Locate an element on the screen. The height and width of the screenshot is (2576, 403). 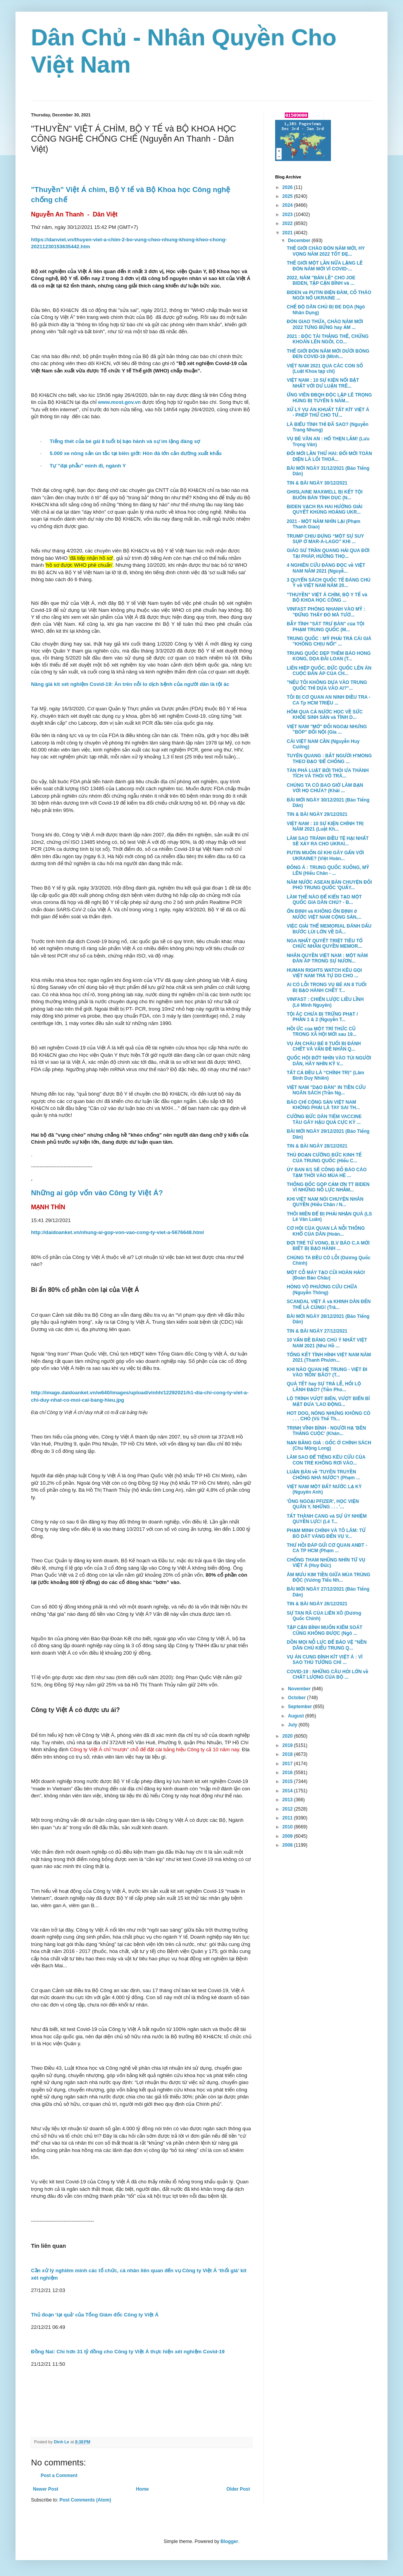
TIN & BÀI NGÀY 30/12/2021 is located at coordinates (317, 483).